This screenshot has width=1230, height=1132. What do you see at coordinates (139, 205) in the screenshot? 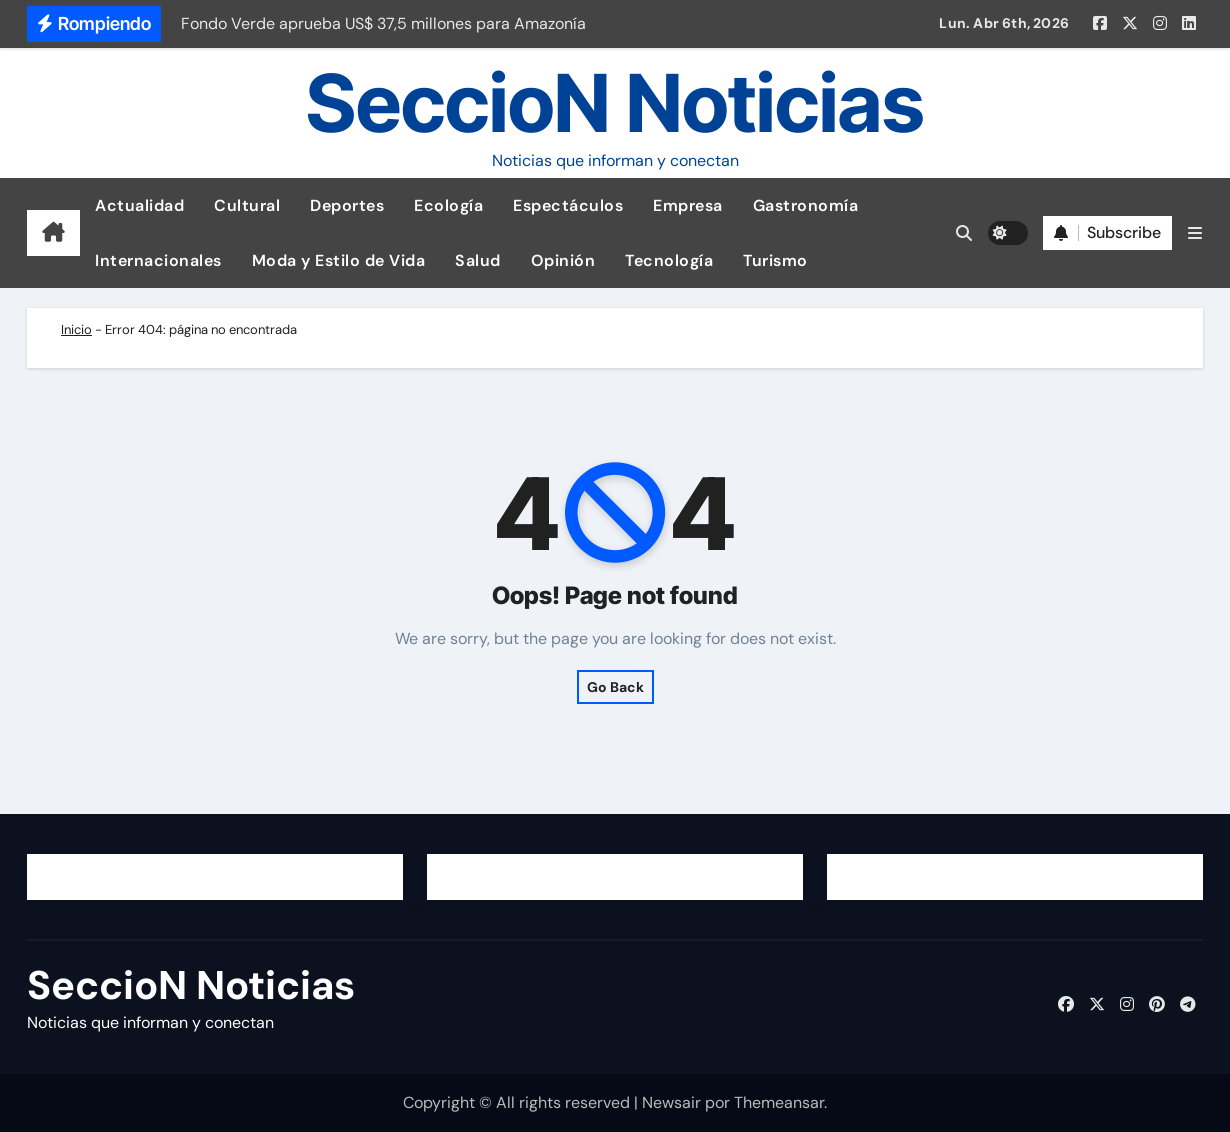
I see `Actualidad` at bounding box center [139, 205].